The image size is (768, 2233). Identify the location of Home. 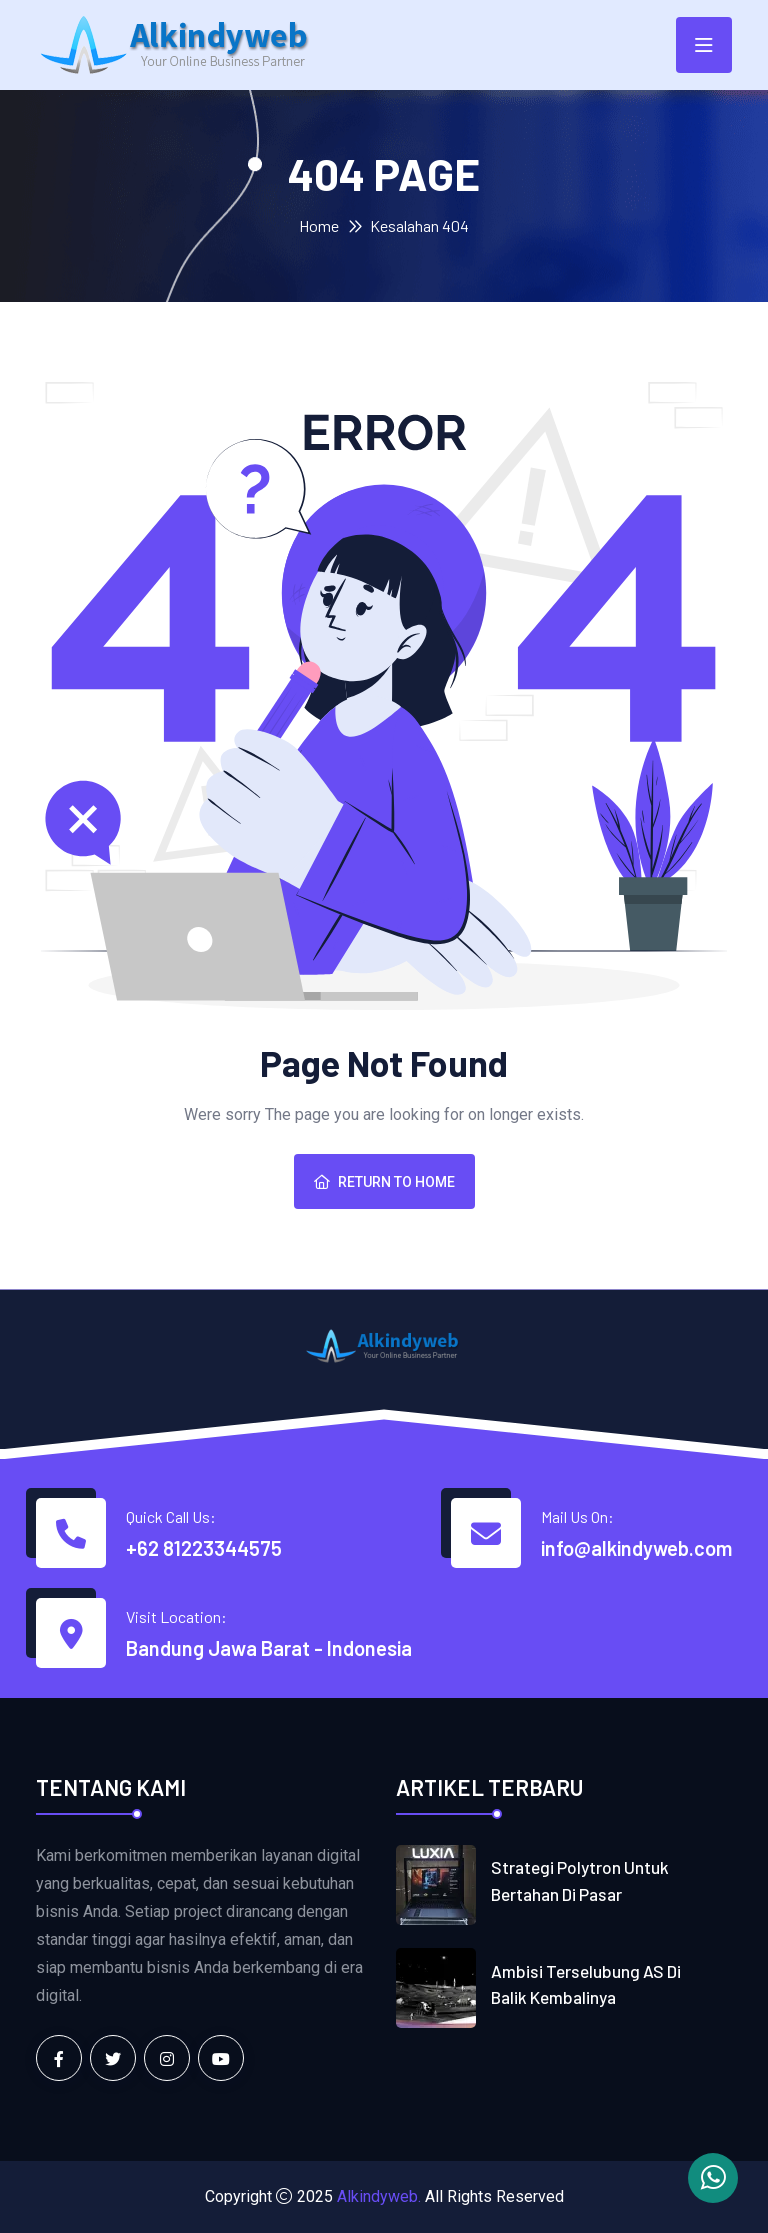
(319, 225).